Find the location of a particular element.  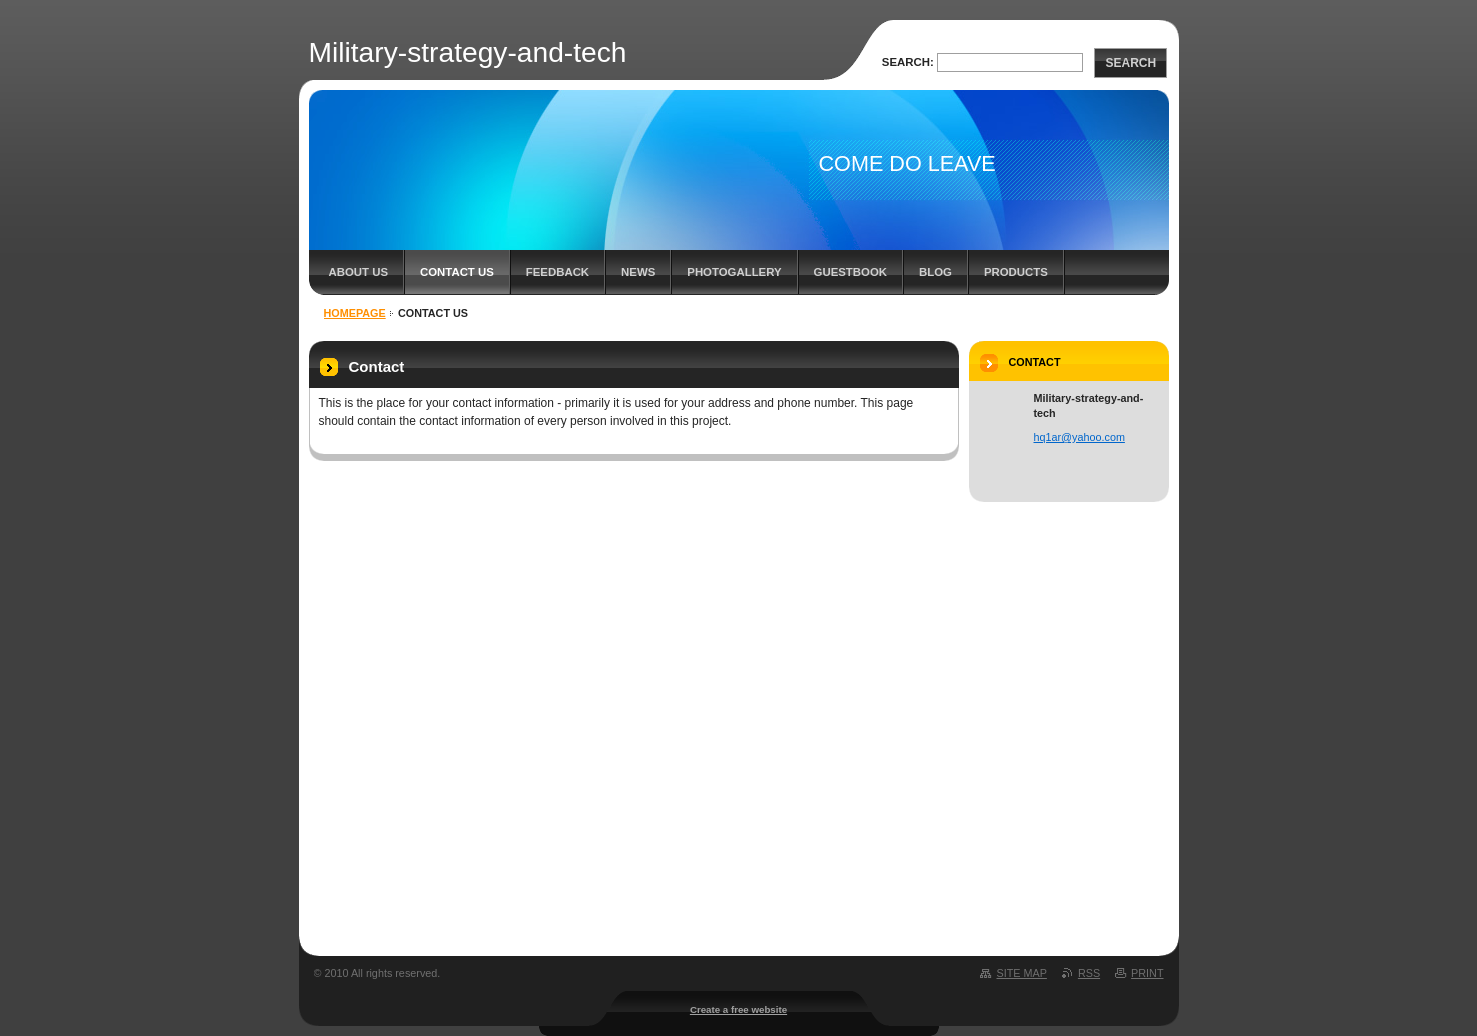

Search: is located at coordinates (908, 62).